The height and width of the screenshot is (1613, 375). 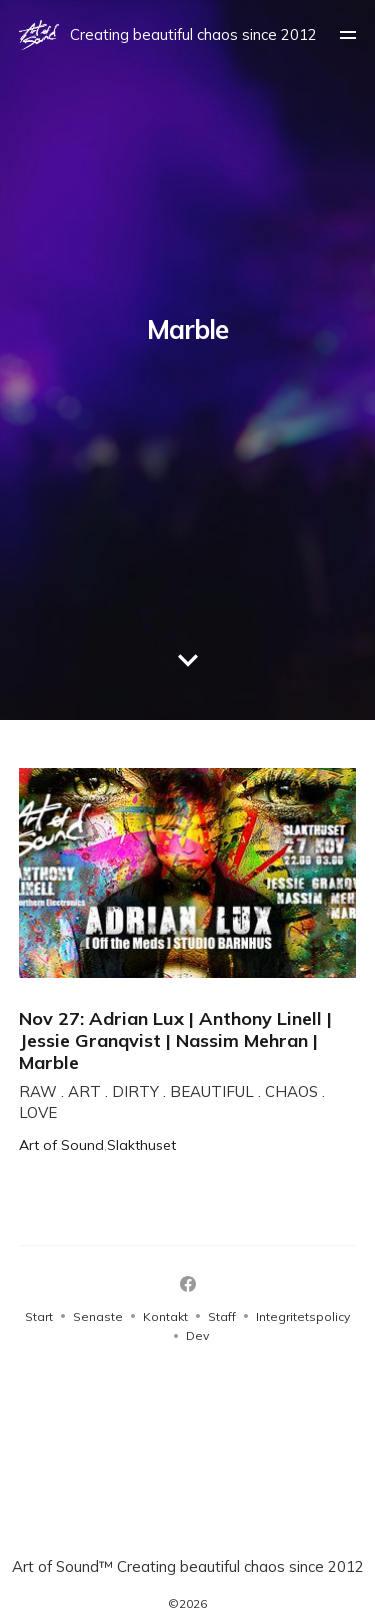 I want to click on Start, so click(x=39, y=1316).